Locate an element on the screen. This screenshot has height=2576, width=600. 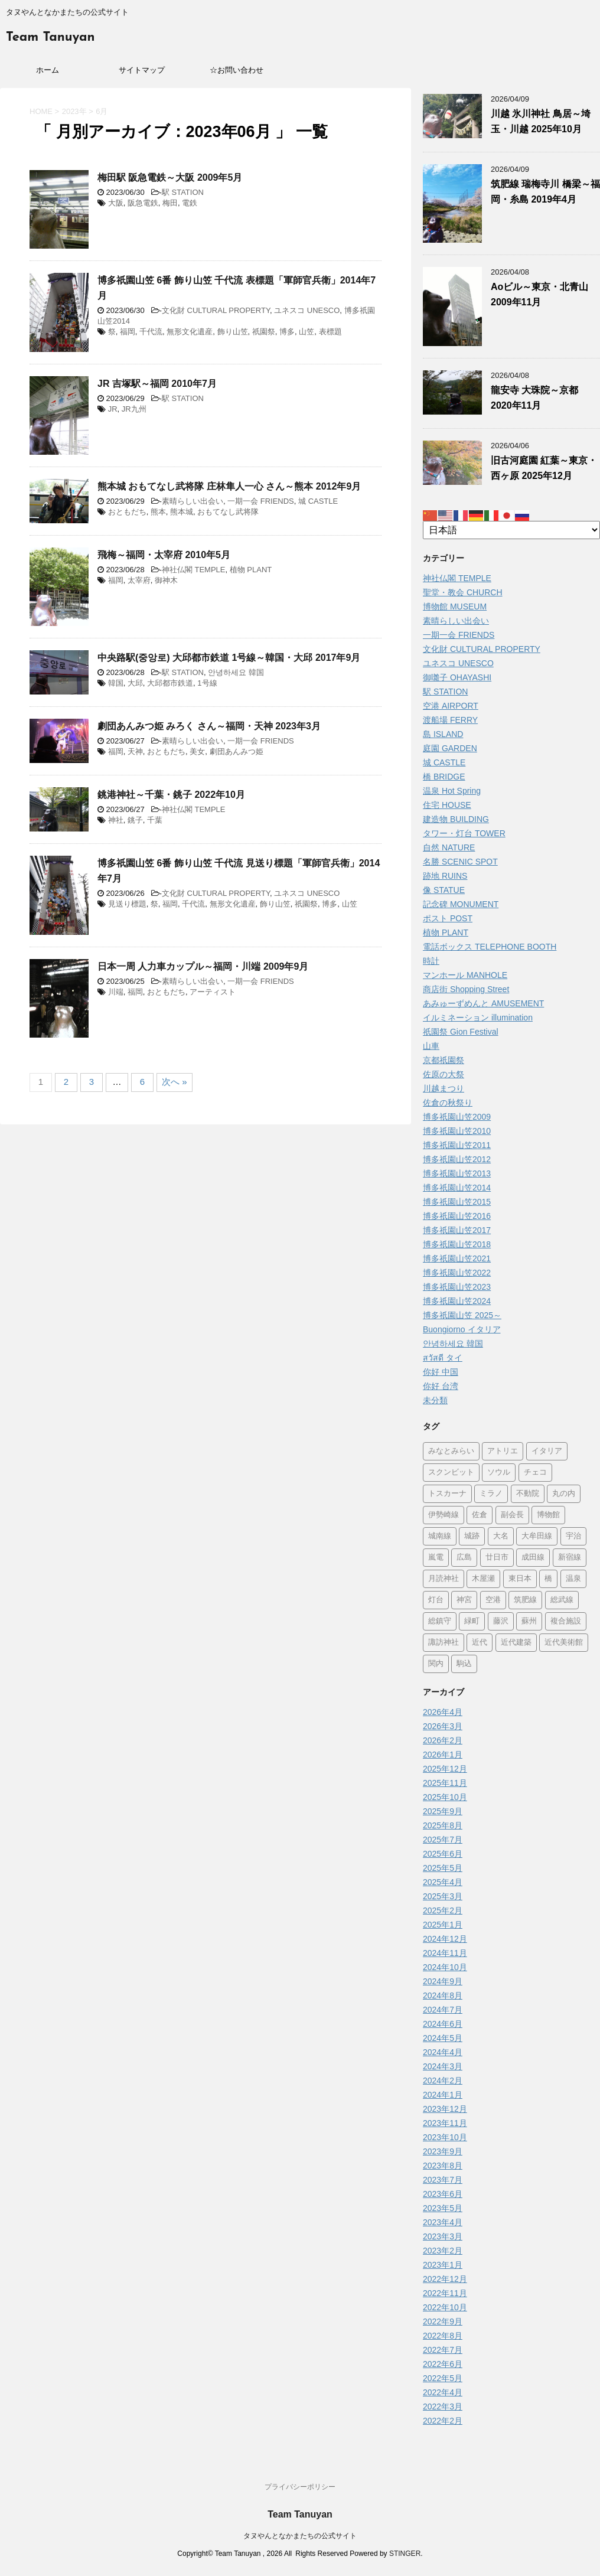
御神木 is located at coordinates (166, 580).